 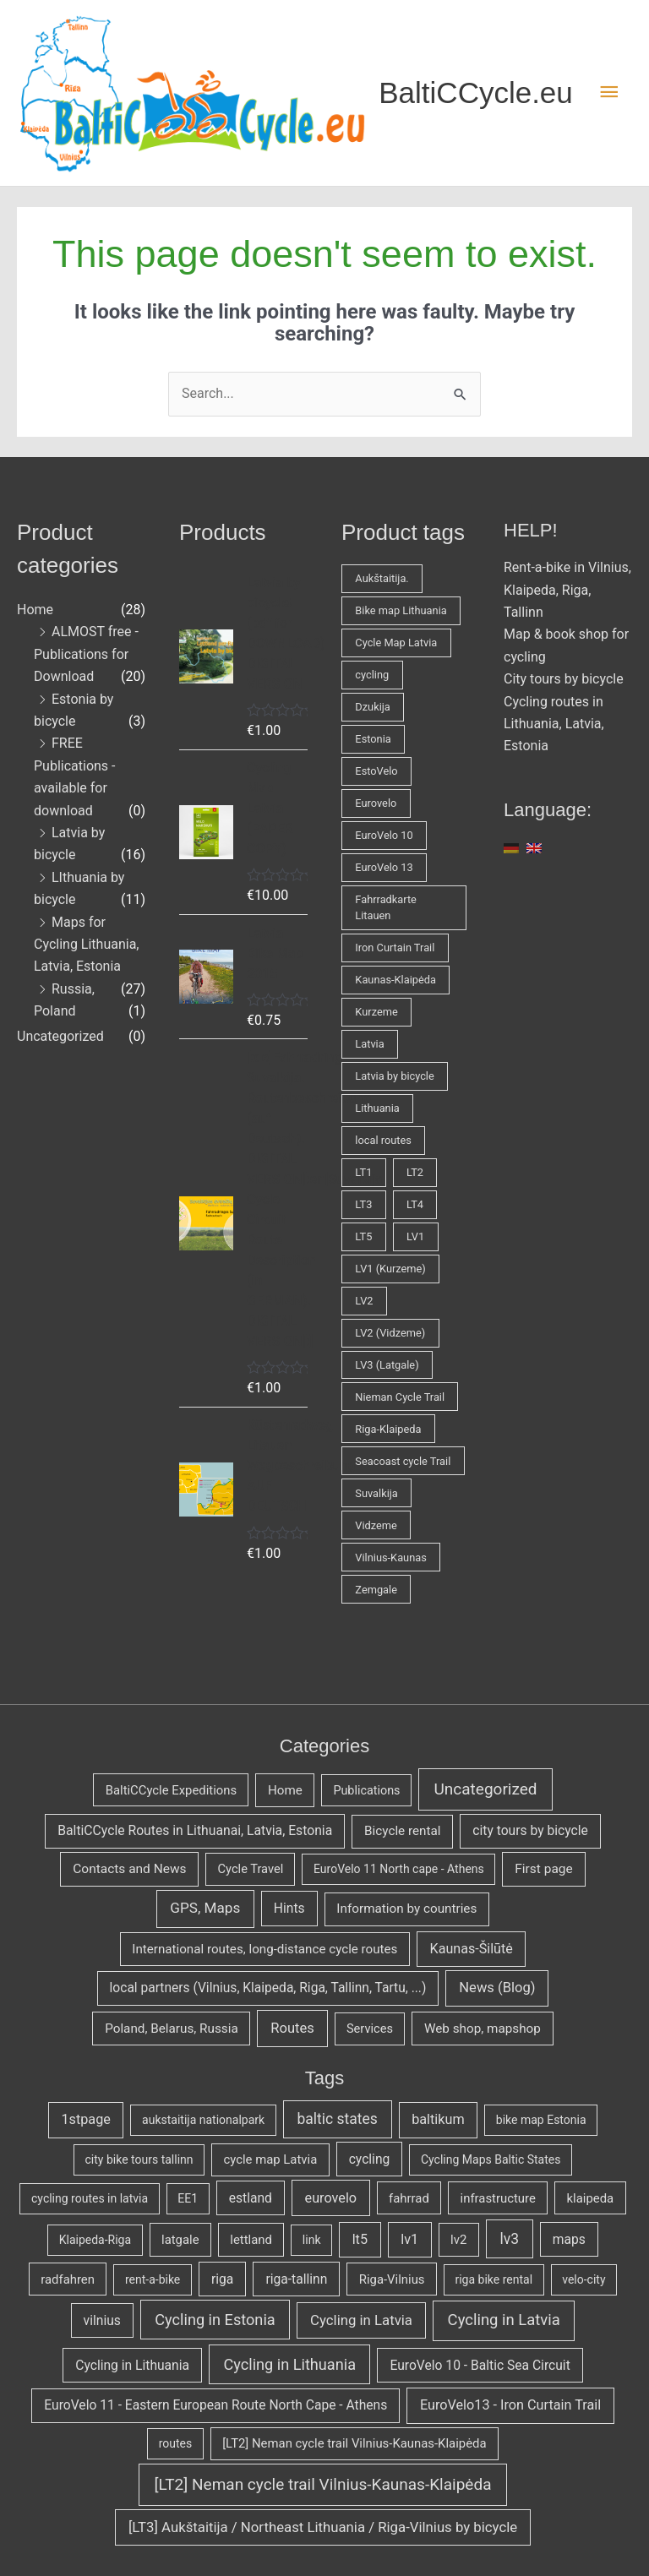 I want to click on lt5 [lt5 (5 items)], so click(x=360, y=2239).